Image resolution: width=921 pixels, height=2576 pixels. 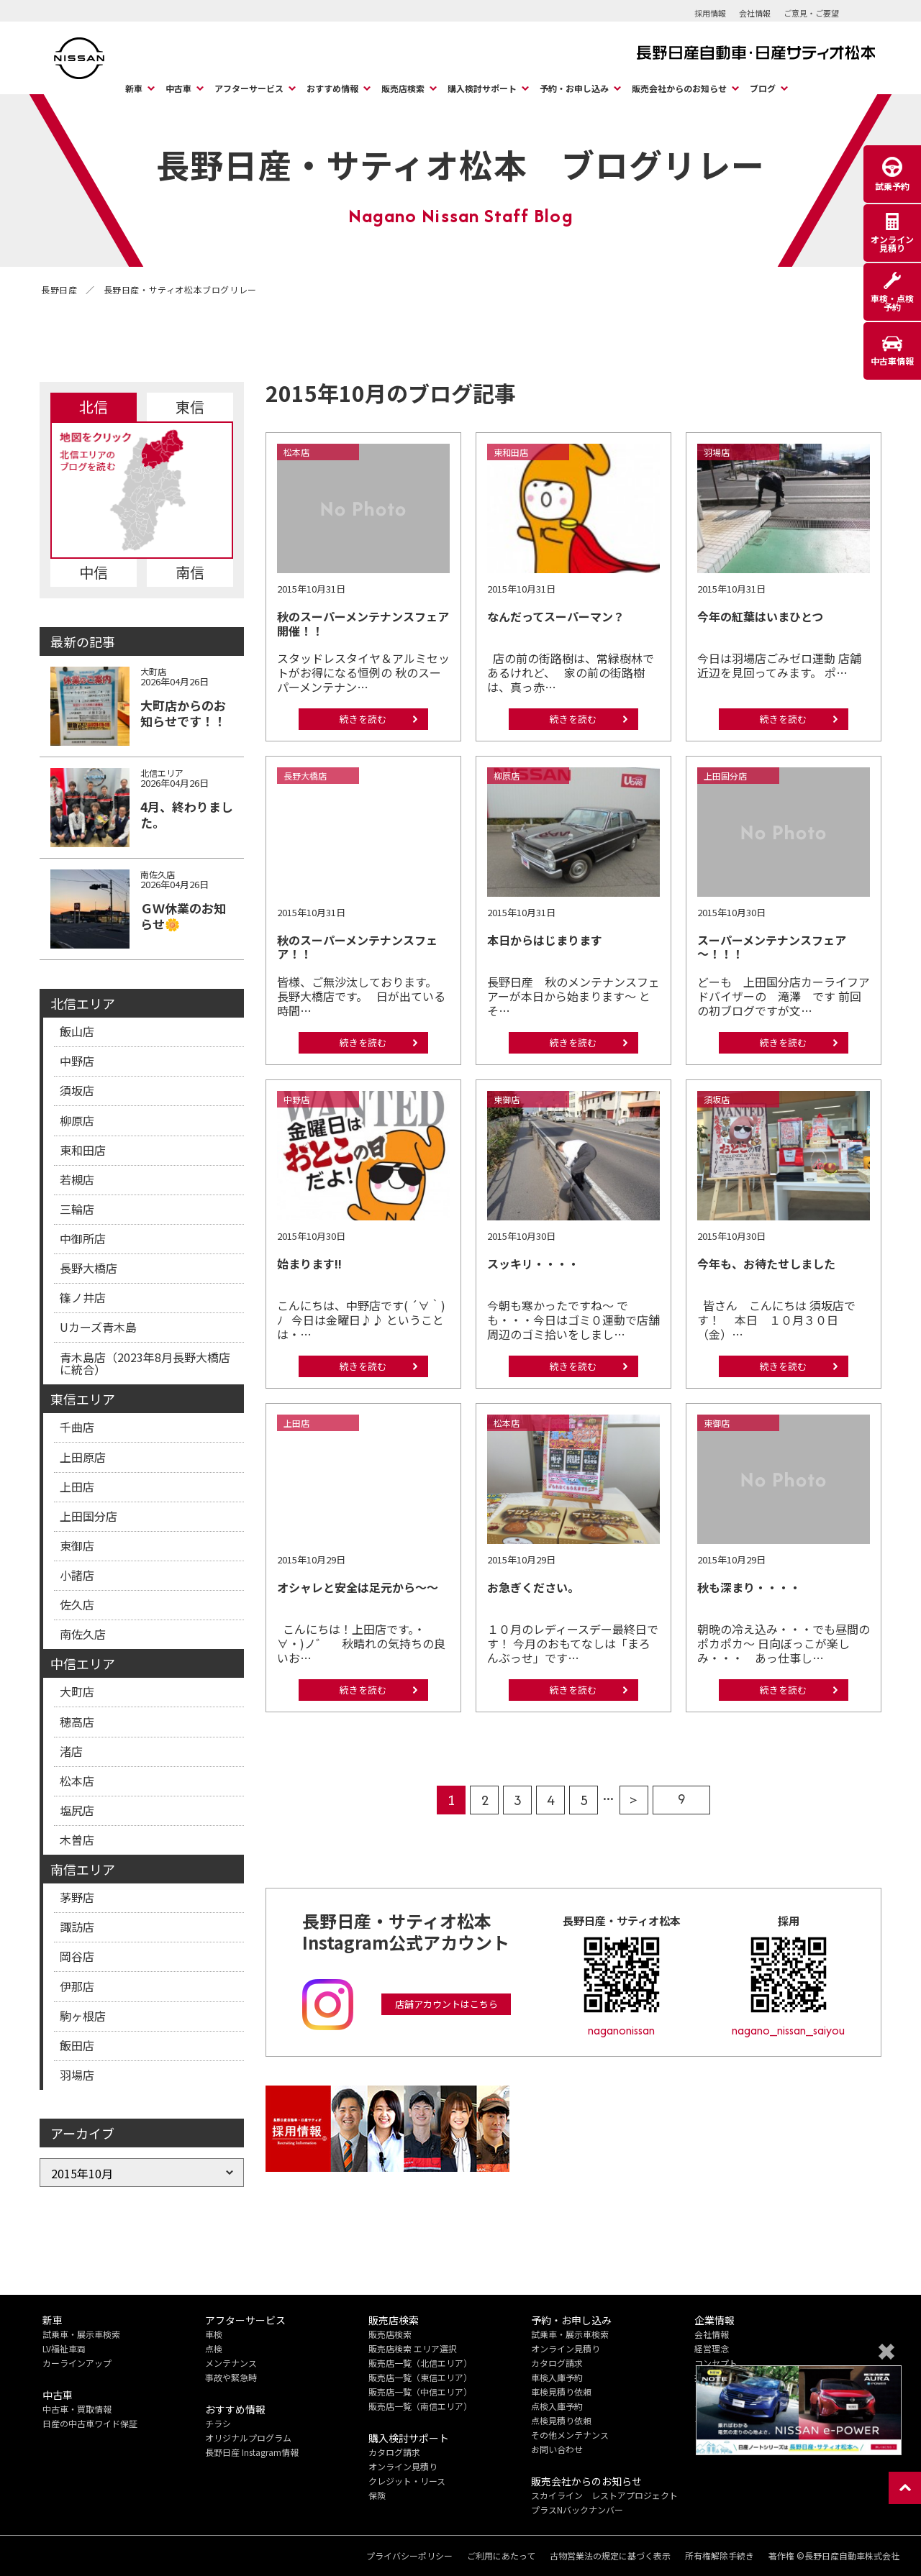 I want to click on 大町店, so click(x=77, y=1691).